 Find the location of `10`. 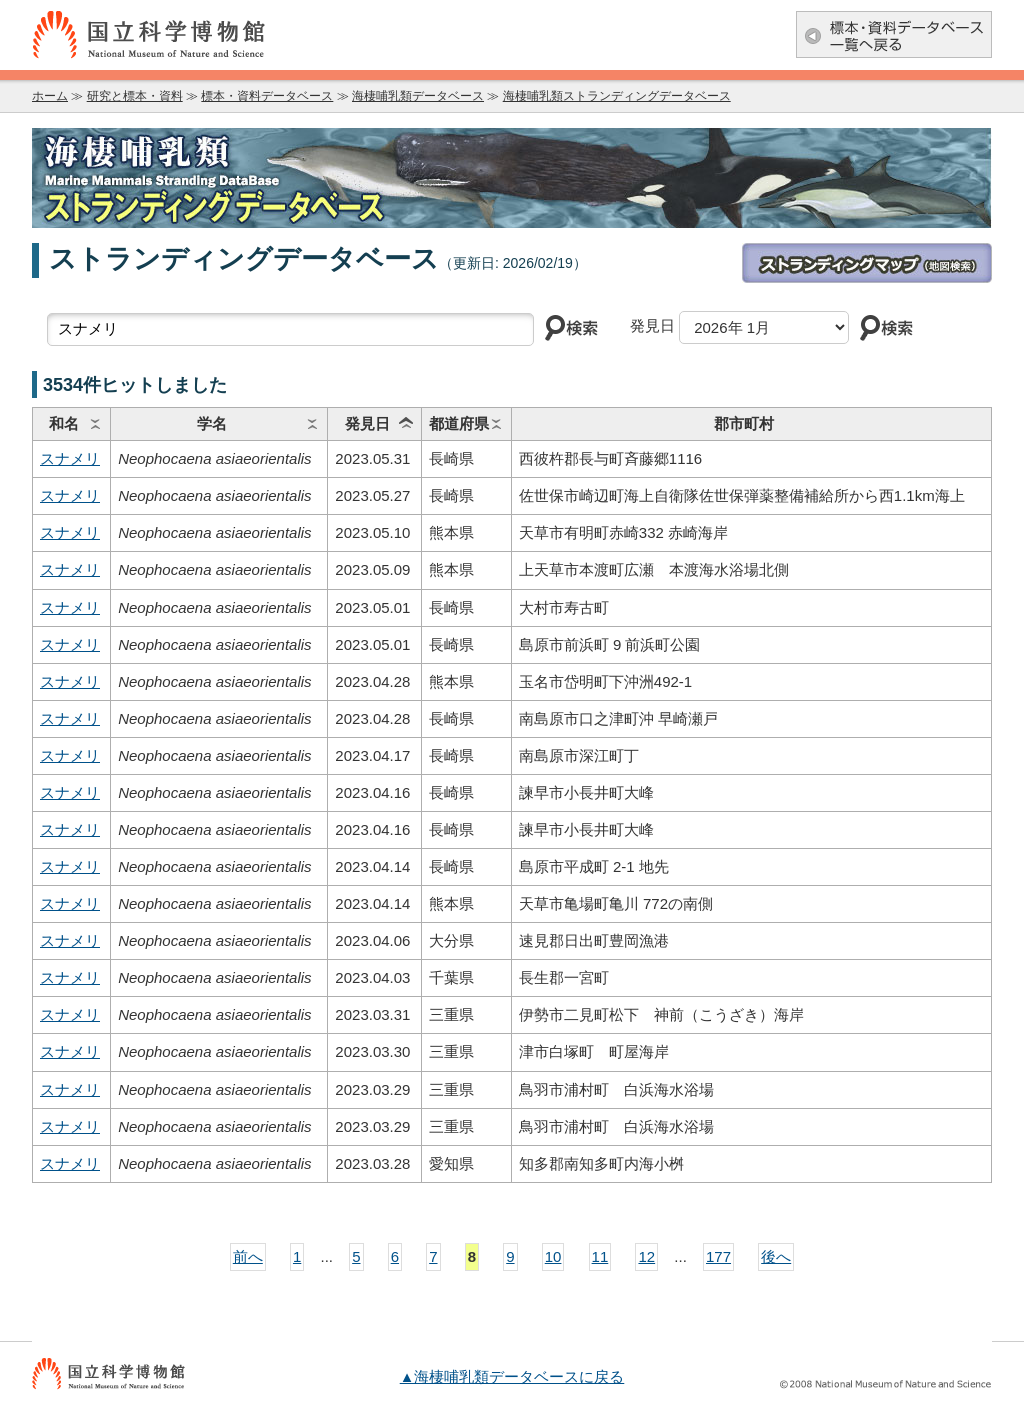

10 is located at coordinates (553, 1256).